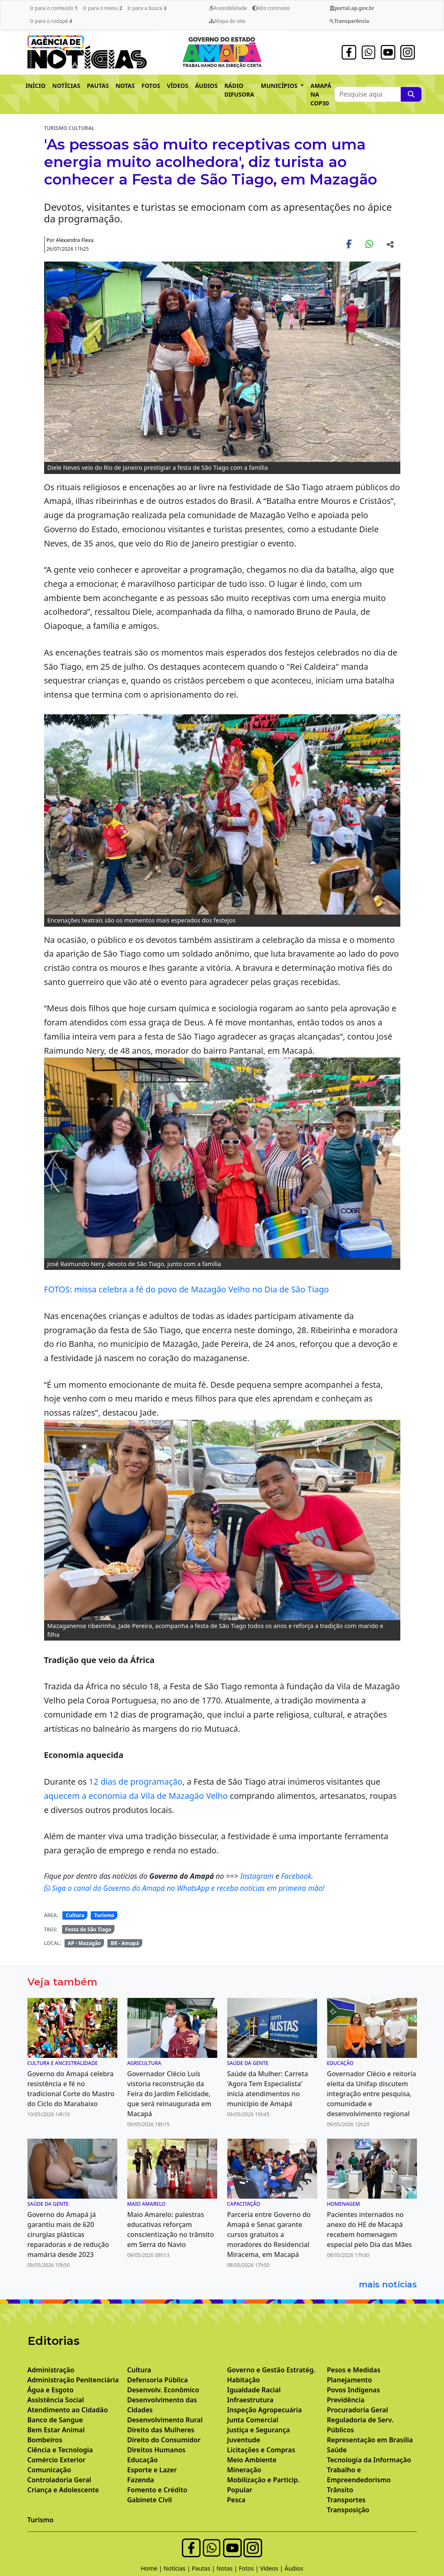 The width and height of the screenshot is (444, 2576). I want to click on Festa de São Tiago, so click(88, 1929).